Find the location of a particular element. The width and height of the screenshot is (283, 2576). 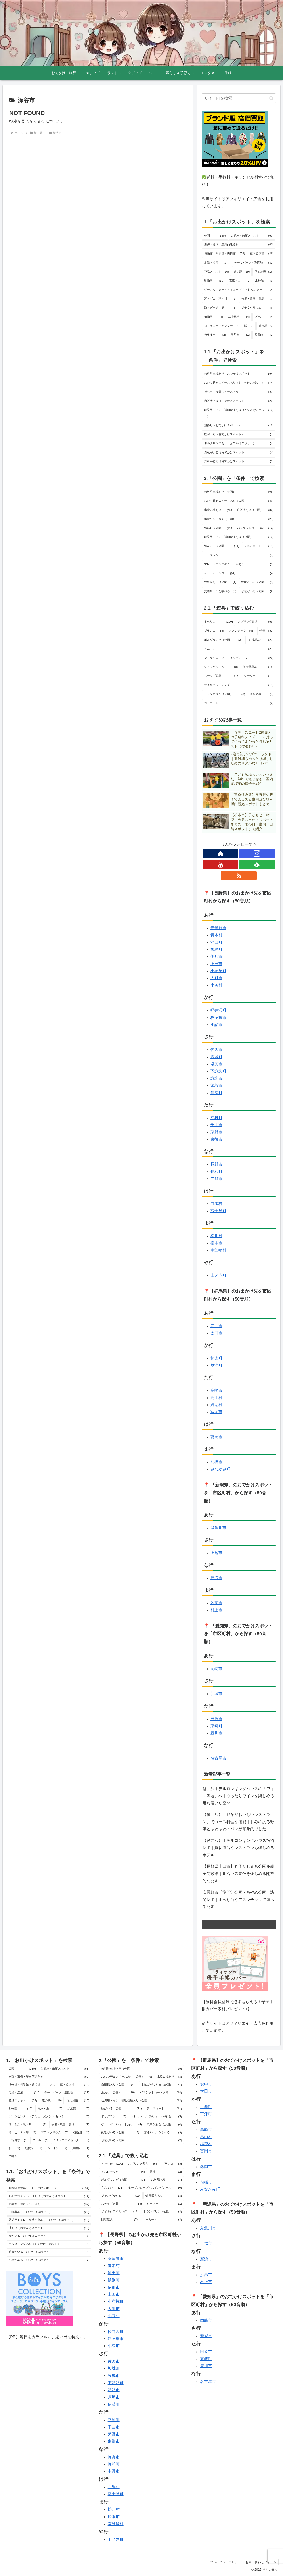

松本市 is located at coordinates (216, 1243).